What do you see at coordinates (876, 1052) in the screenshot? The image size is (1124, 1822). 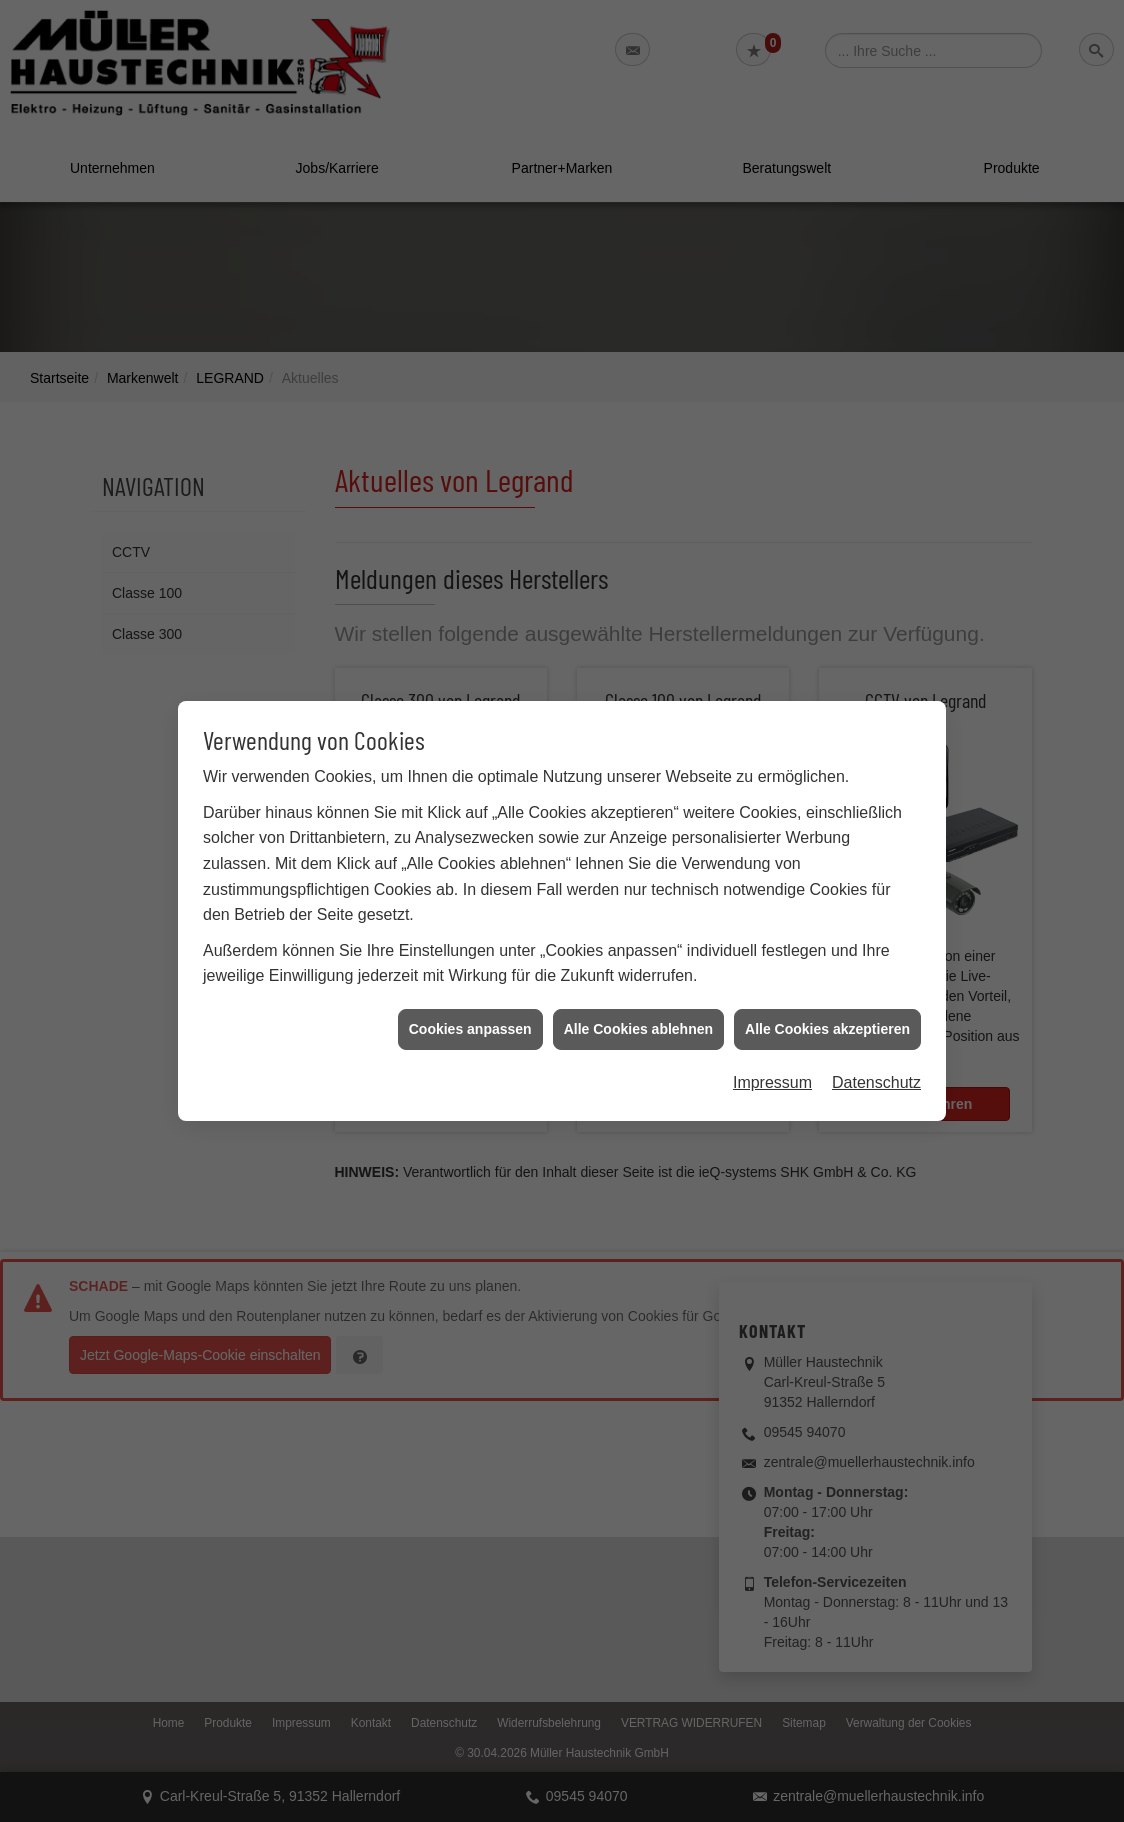 I see `Datenschutz` at bounding box center [876, 1052].